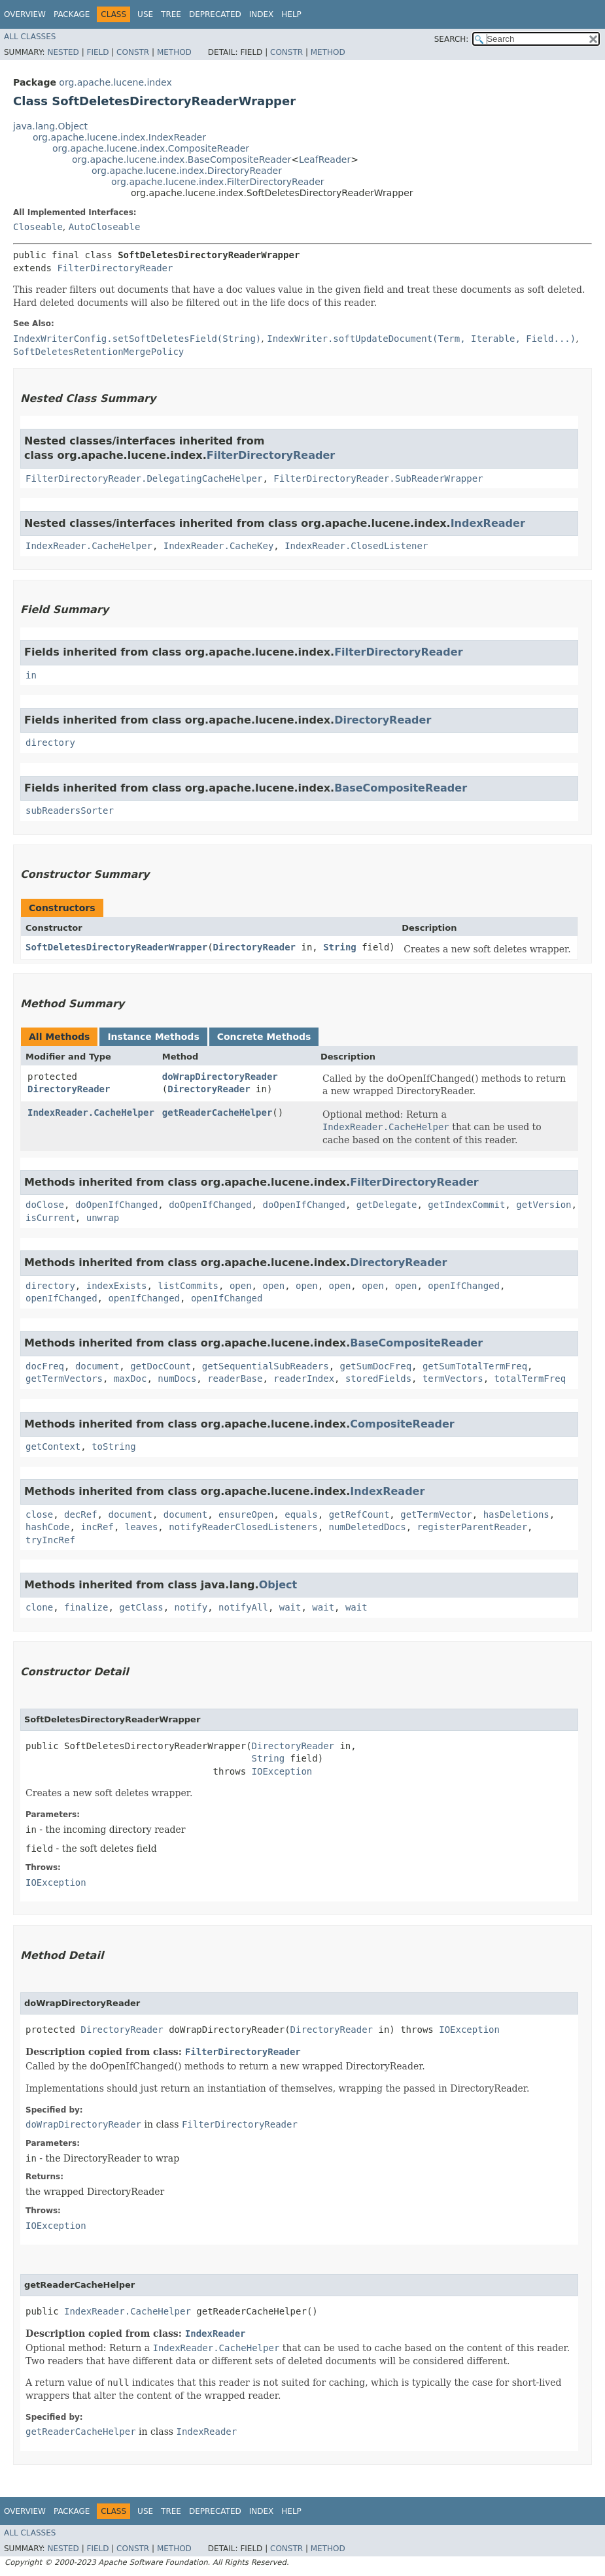 This screenshot has height=2576, width=605. What do you see at coordinates (31, 675) in the screenshot?
I see `in` at bounding box center [31, 675].